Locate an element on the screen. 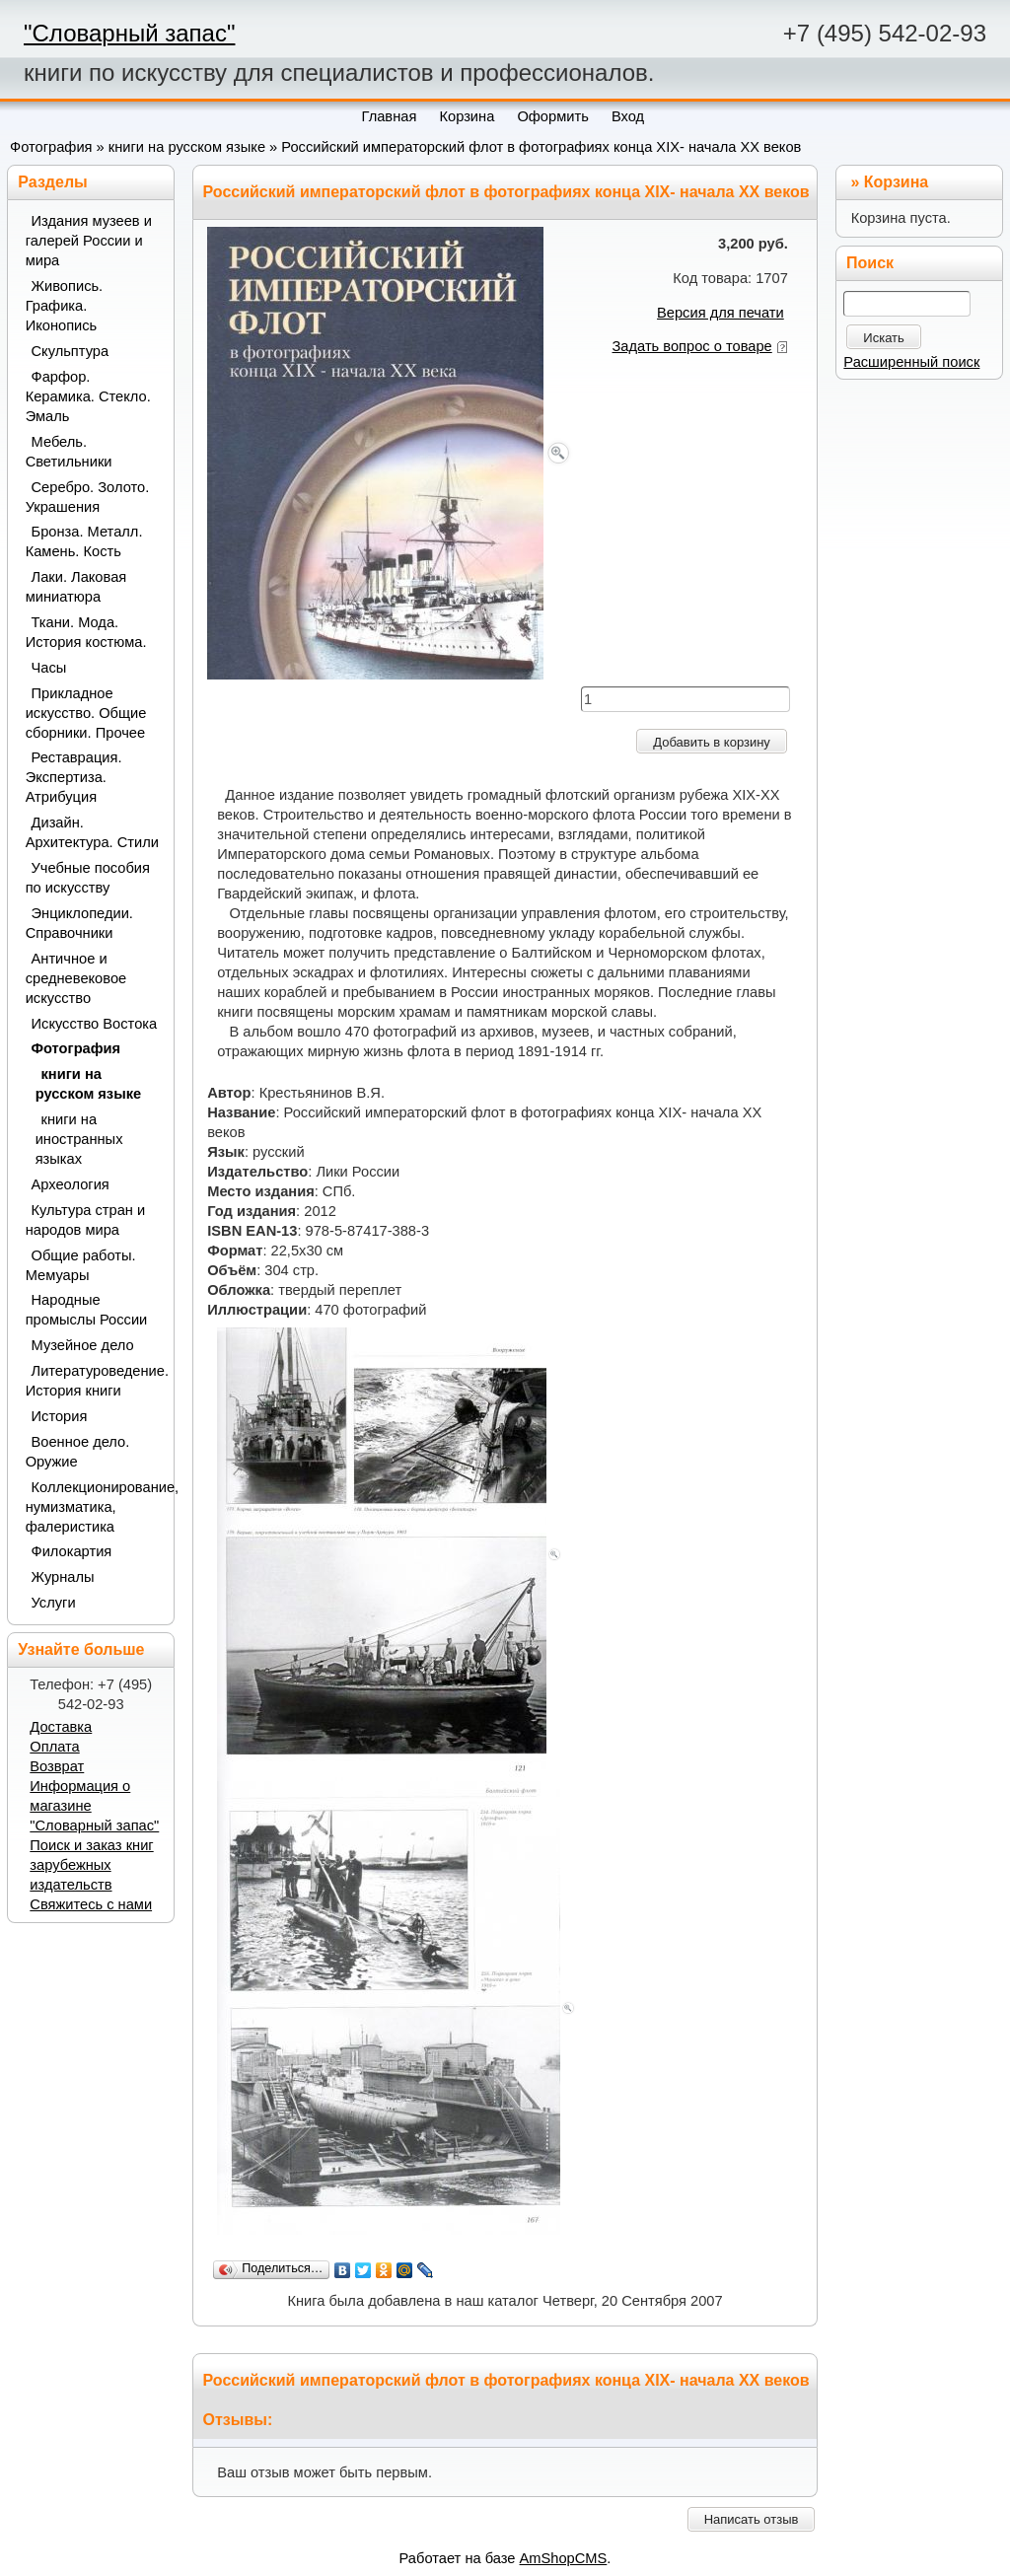  Учебные пособия по искусству is located at coordinates (88, 877).